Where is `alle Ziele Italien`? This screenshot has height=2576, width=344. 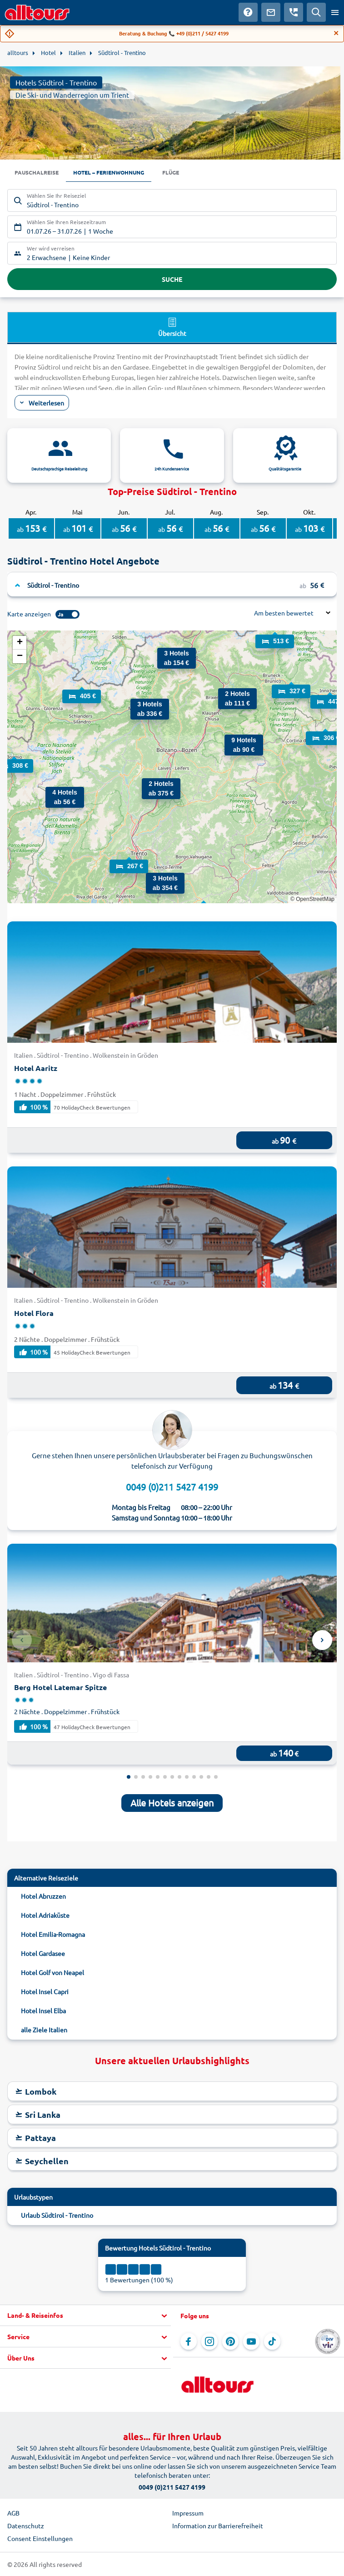
alle Ziele Italien is located at coordinates (44, 2030).